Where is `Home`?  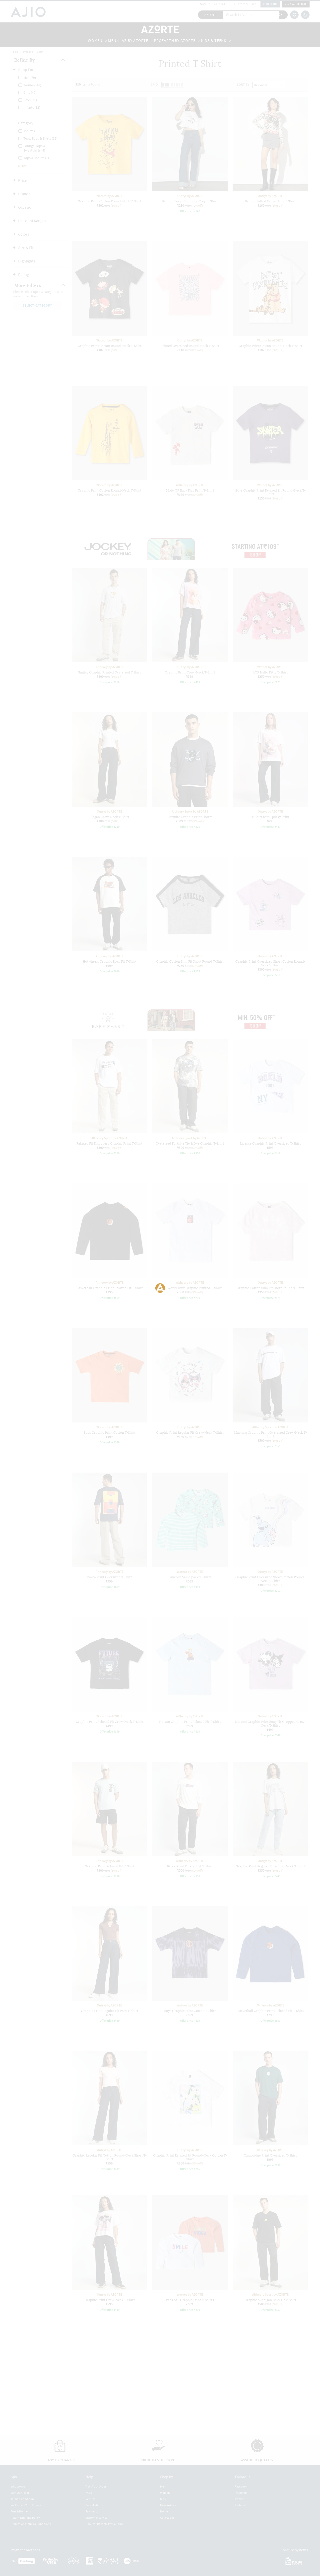 Home is located at coordinates (14, 51).